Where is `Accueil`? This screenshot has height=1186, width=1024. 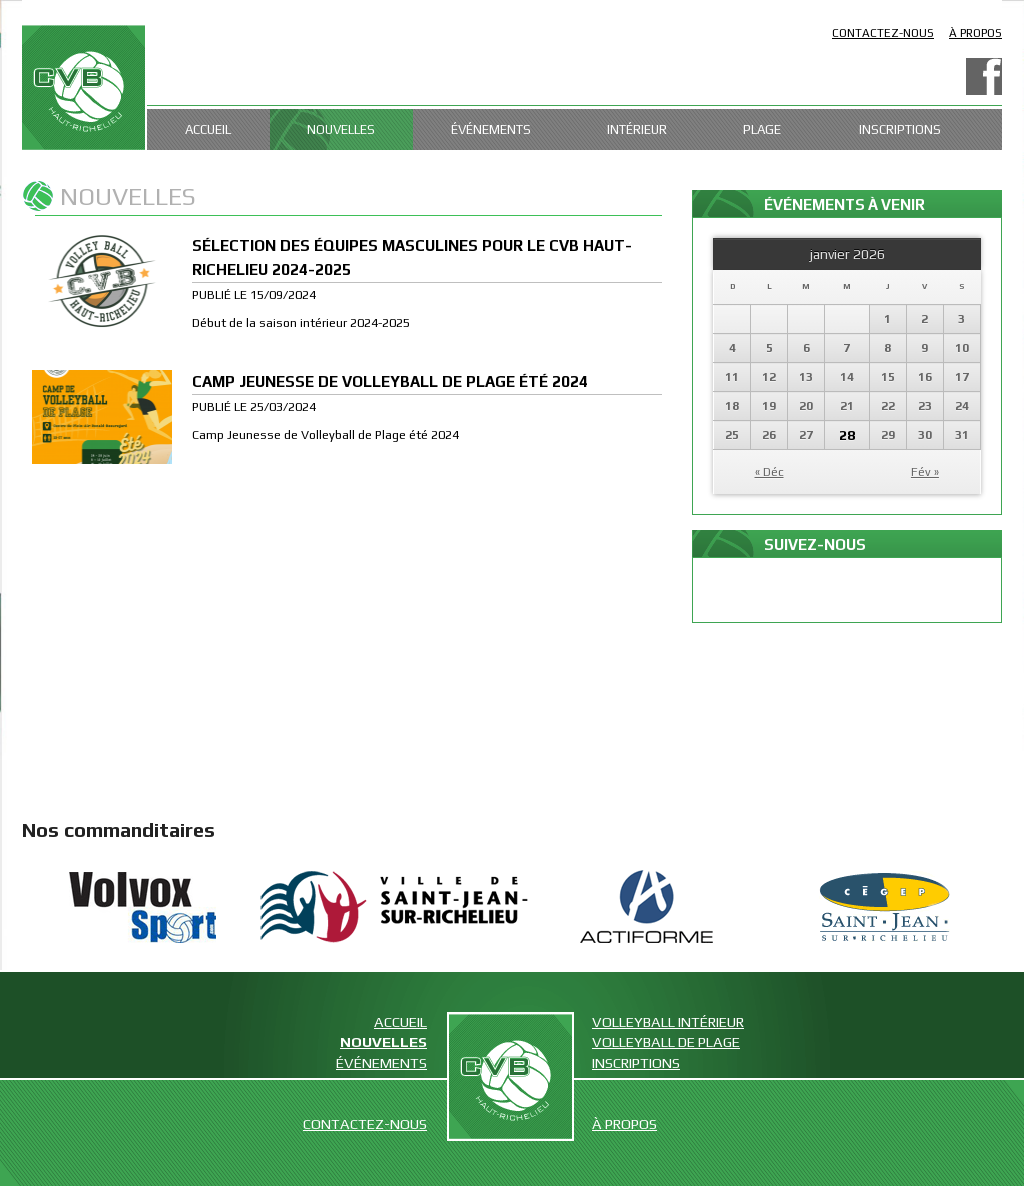
Accueil is located at coordinates (208, 129).